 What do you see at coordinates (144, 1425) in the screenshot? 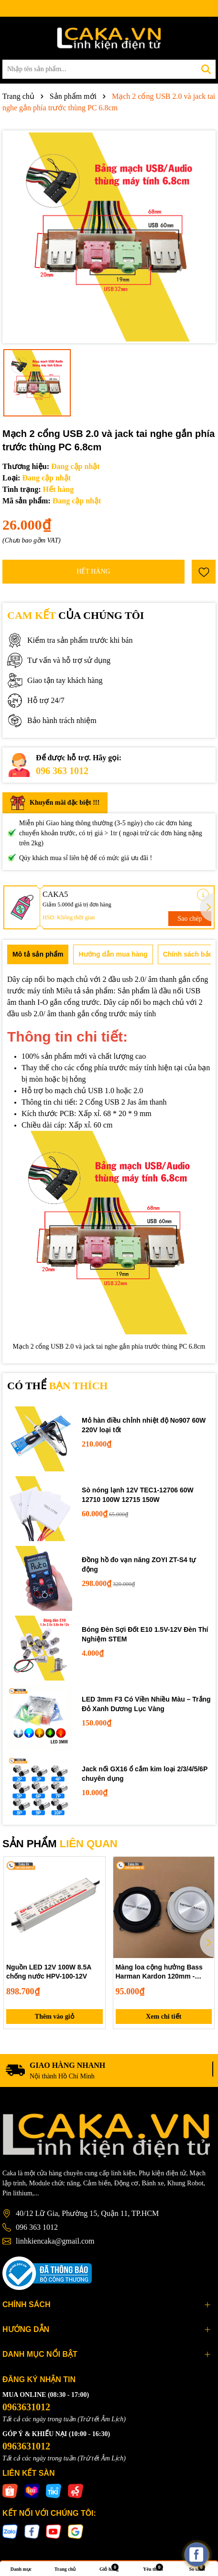
I see `Mỏ hàn điều chỉnh nhiệt độ No907 60W 220V loại tốt` at bounding box center [144, 1425].